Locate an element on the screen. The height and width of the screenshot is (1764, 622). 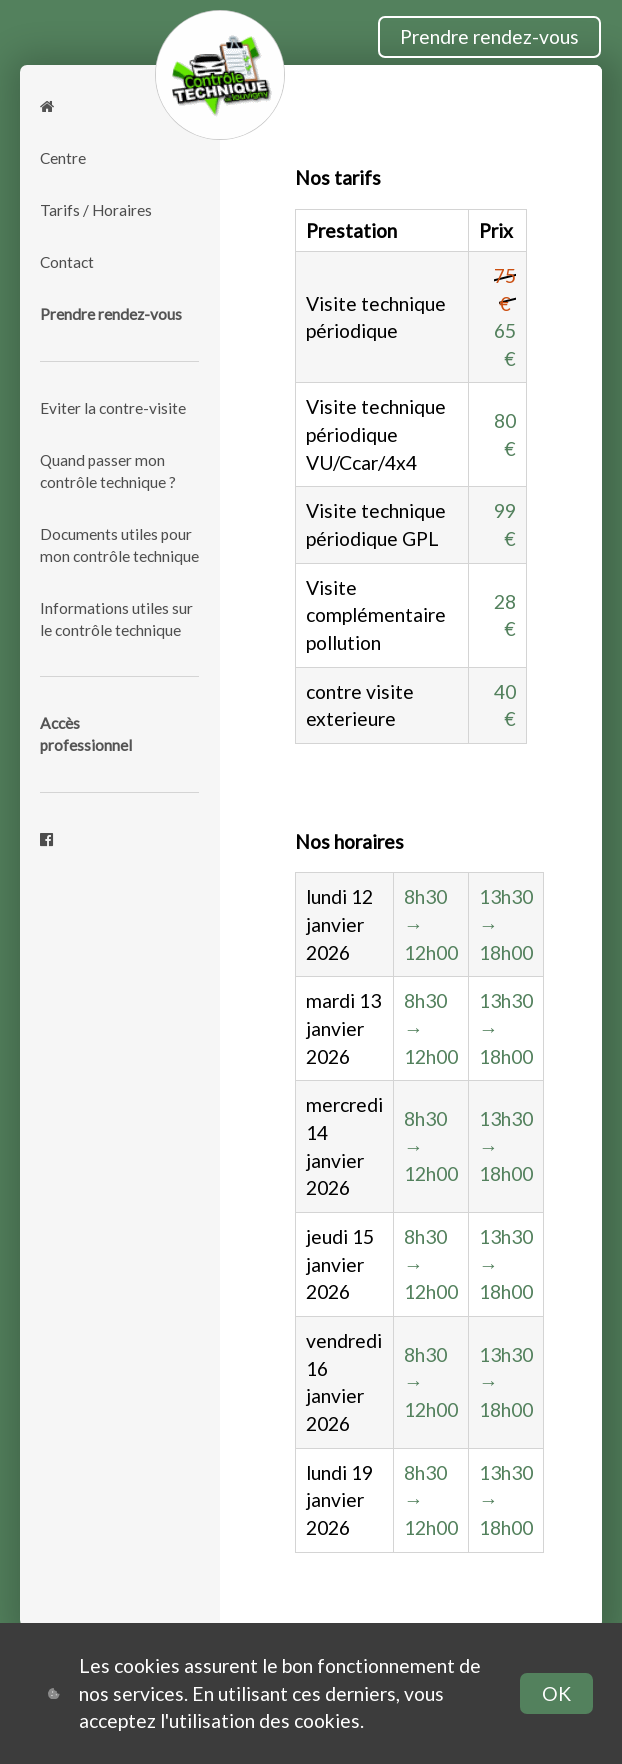
Documents utiles pour mon contrôle technique is located at coordinates (119, 545).